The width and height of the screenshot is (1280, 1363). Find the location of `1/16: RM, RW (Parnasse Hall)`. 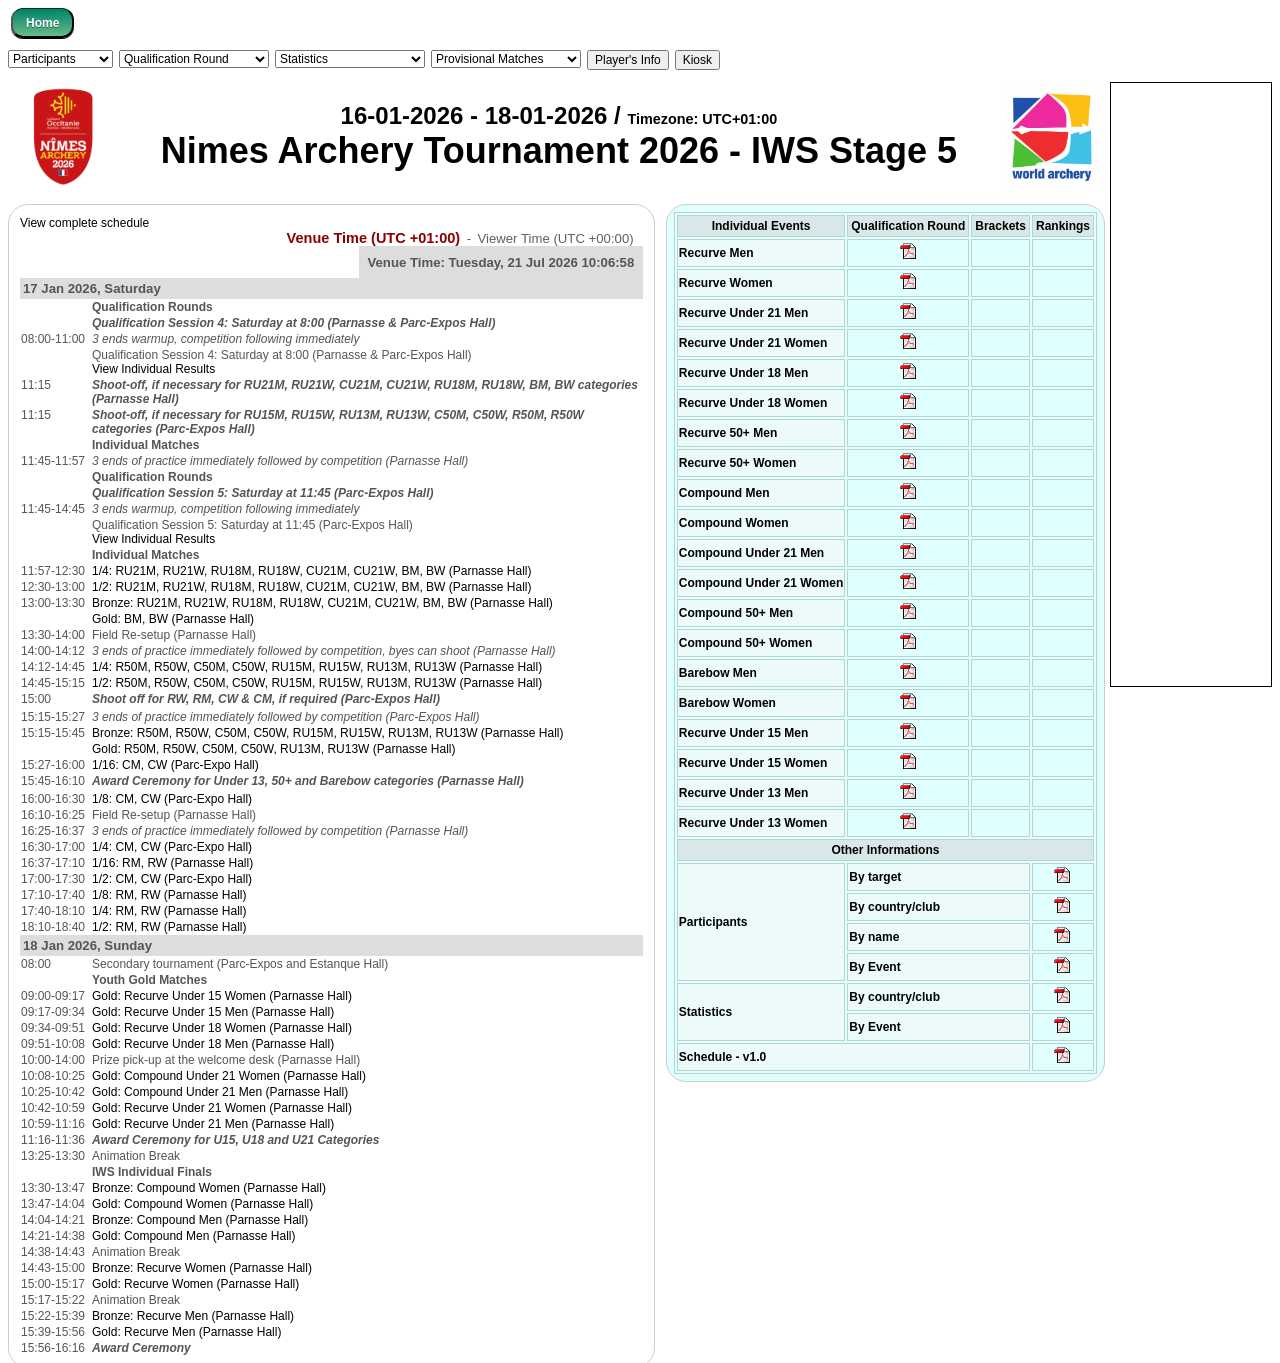

1/16: RM, RW (Parnasse Hall) is located at coordinates (172, 863).